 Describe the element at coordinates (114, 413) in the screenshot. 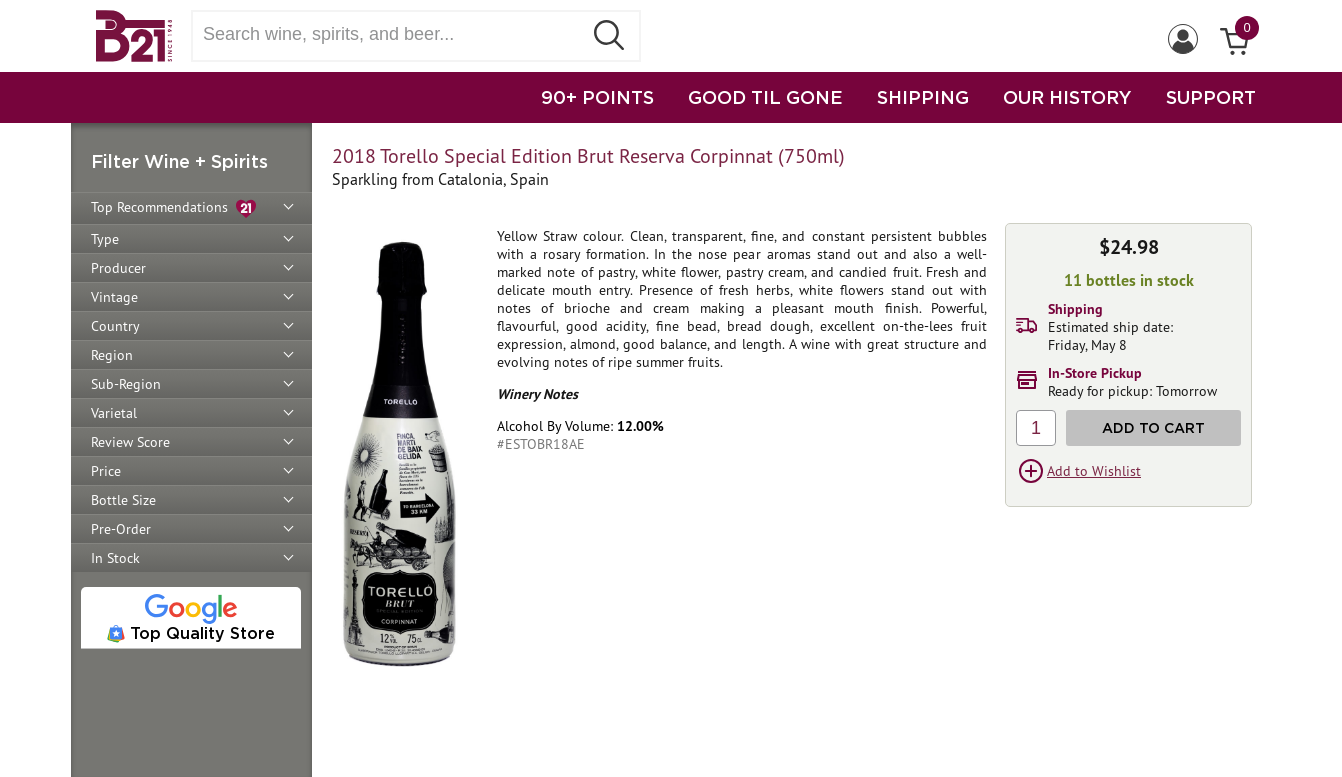

I see `Varietal` at that location.